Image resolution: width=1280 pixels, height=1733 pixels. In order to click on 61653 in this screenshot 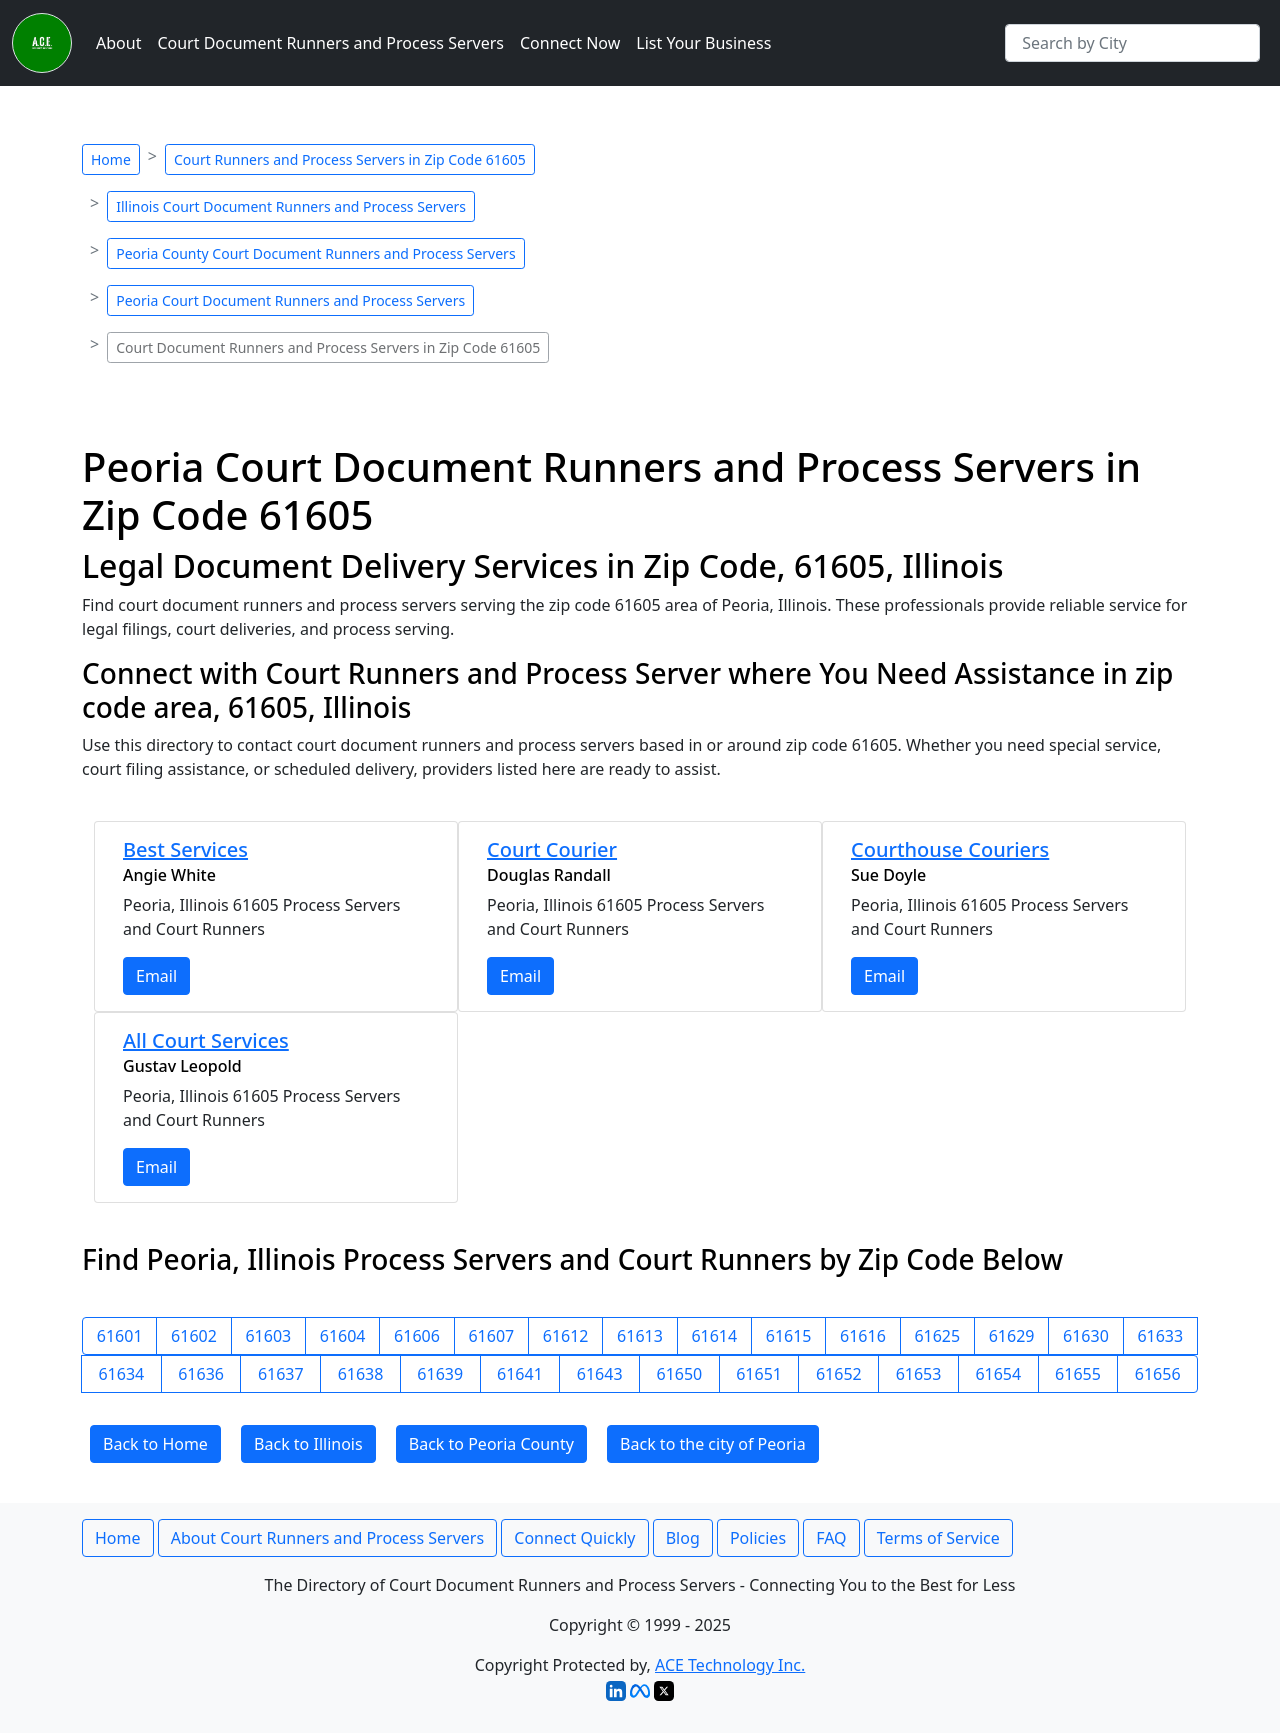, I will do `click(919, 1374)`.